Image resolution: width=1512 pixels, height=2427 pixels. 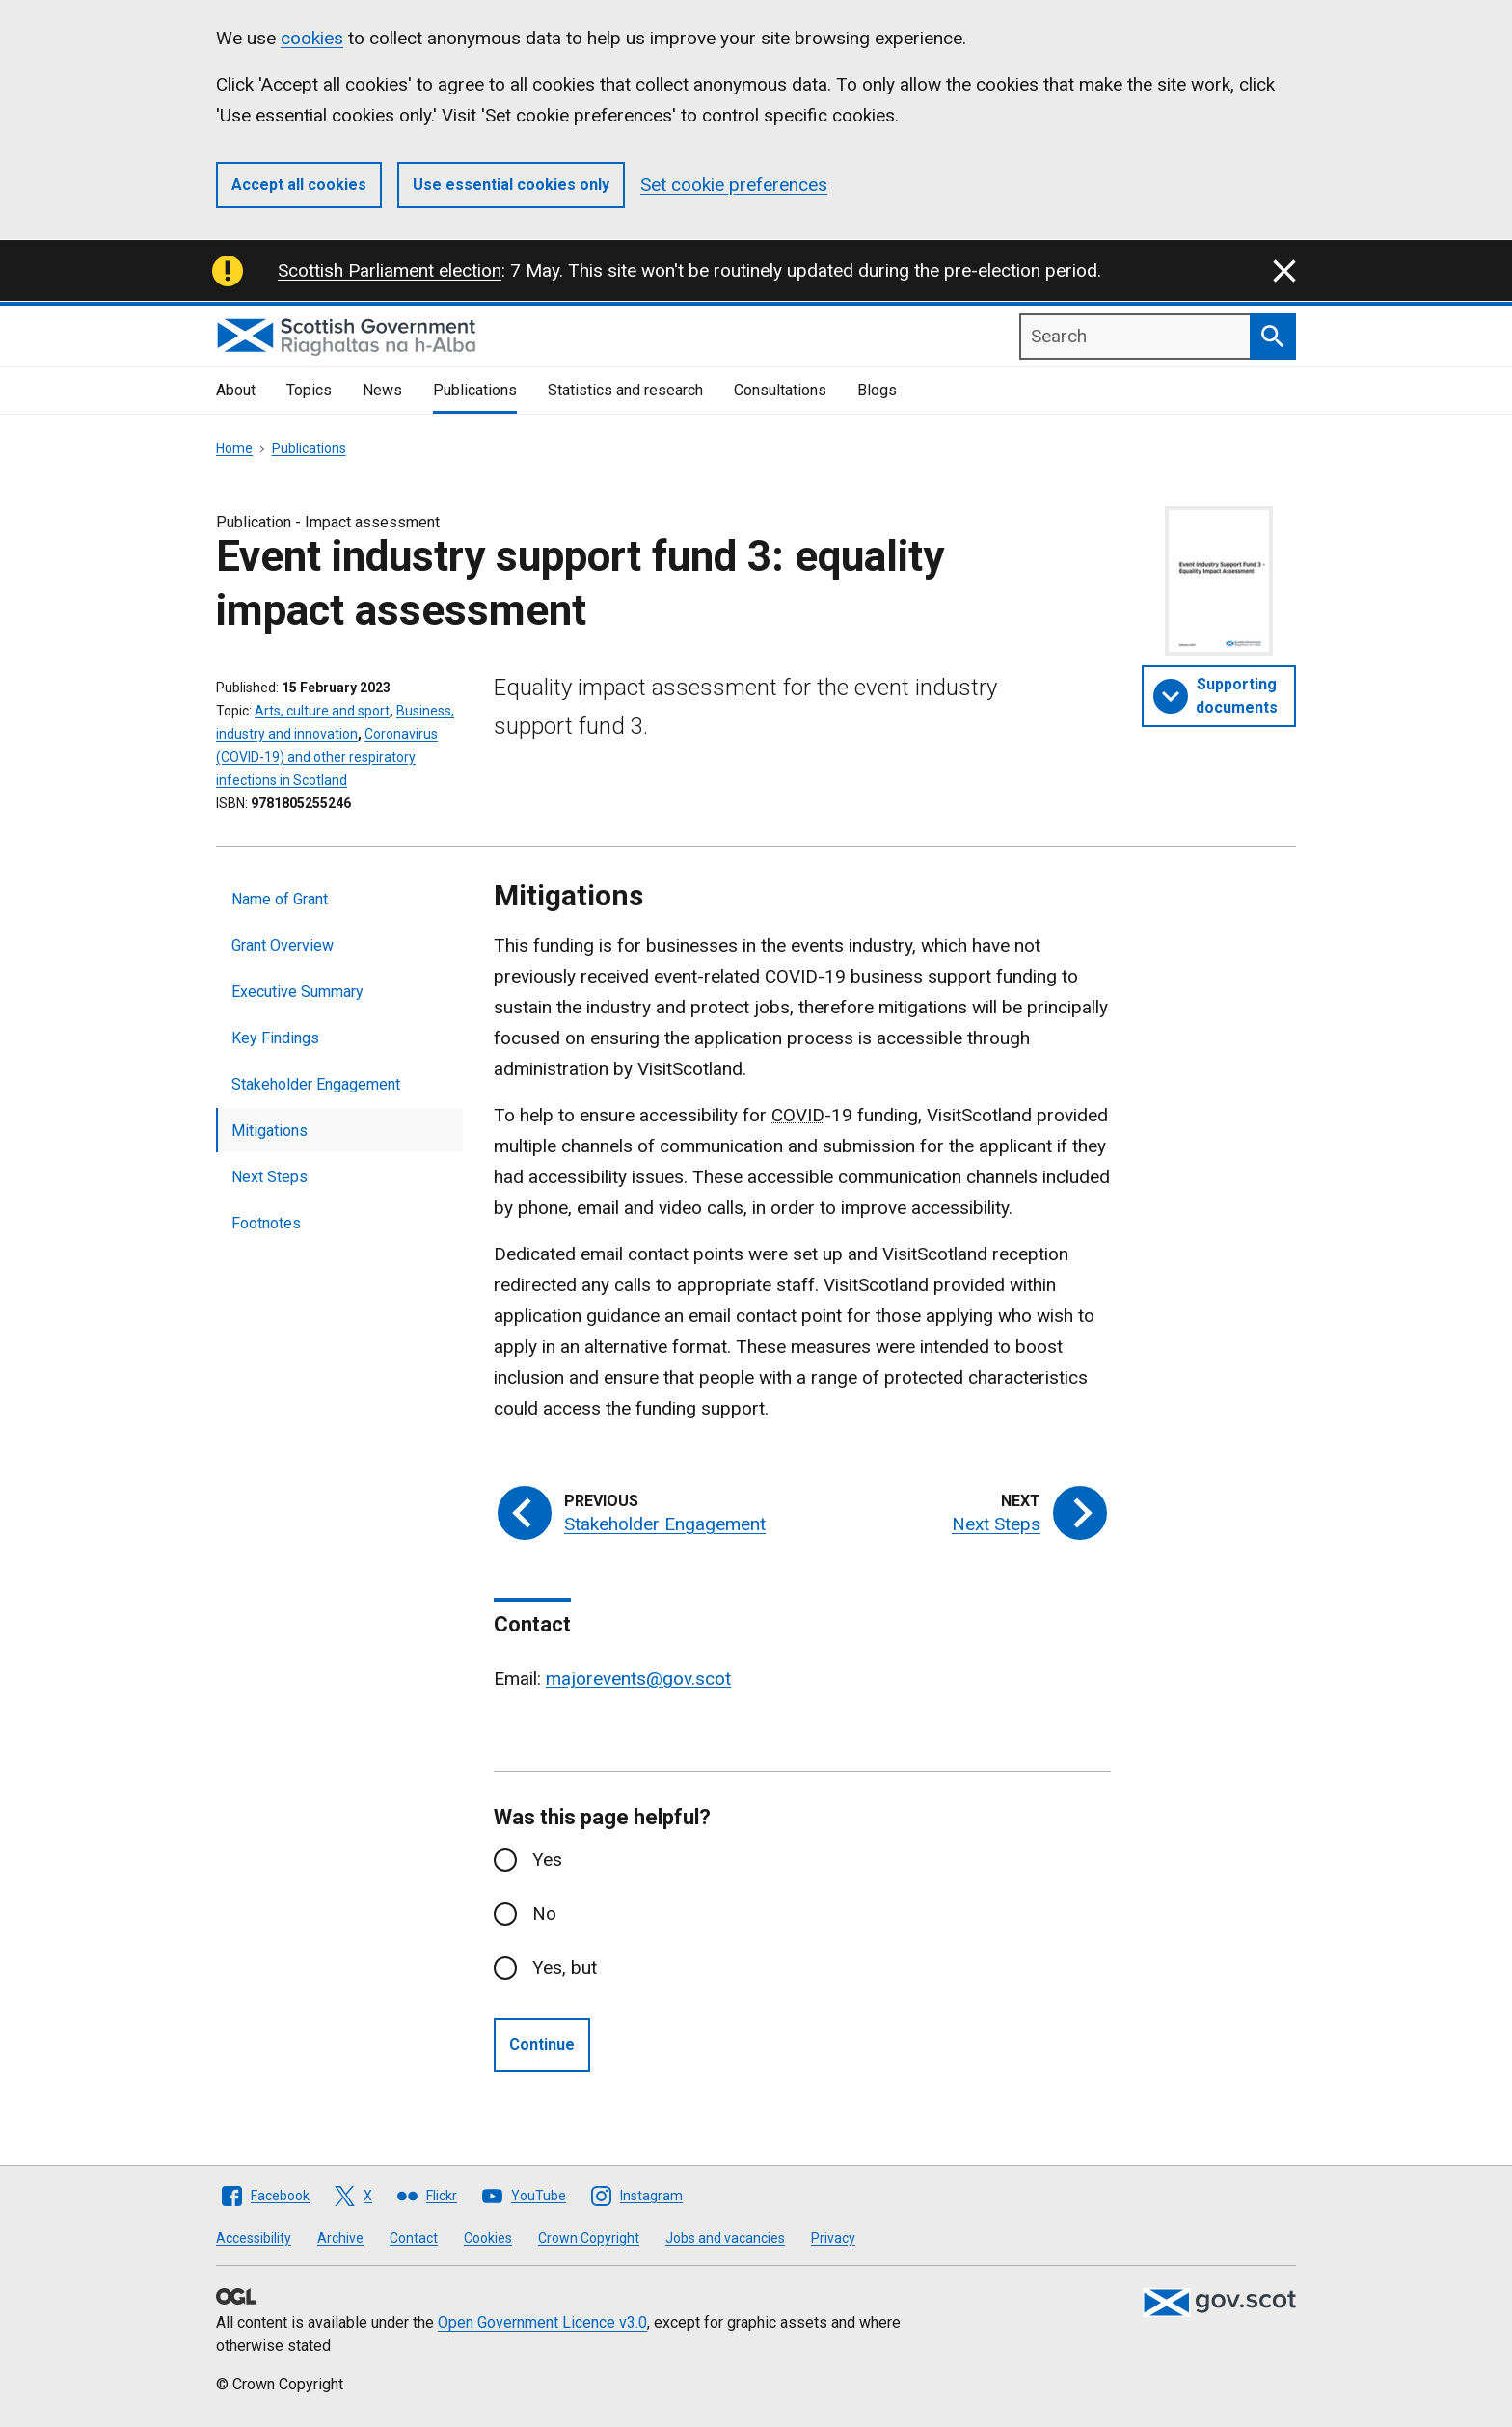 What do you see at coordinates (542, 2045) in the screenshot?
I see `Continue` at bounding box center [542, 2045].